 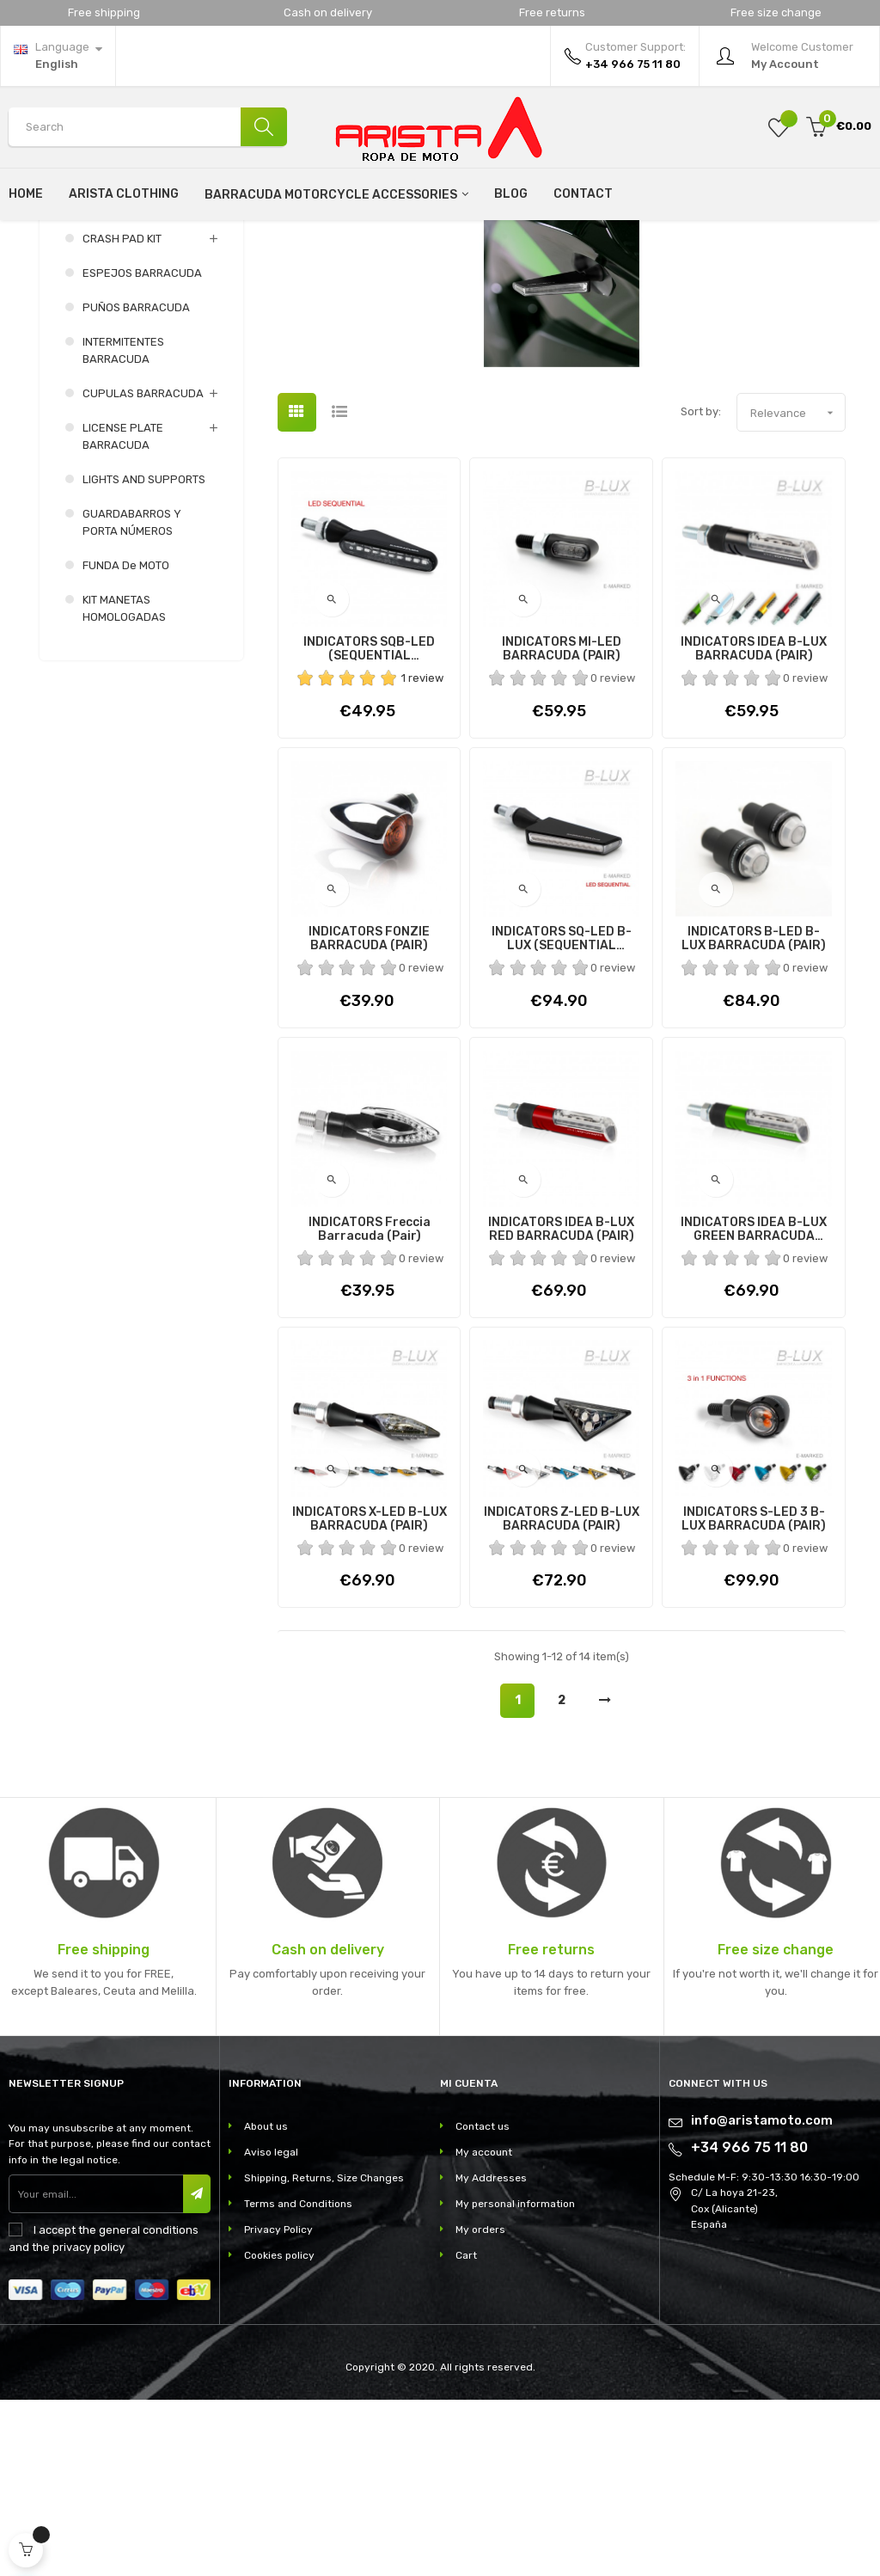 I want to click on CUPULAS BARRACUDA, so click(x=143, y=570).